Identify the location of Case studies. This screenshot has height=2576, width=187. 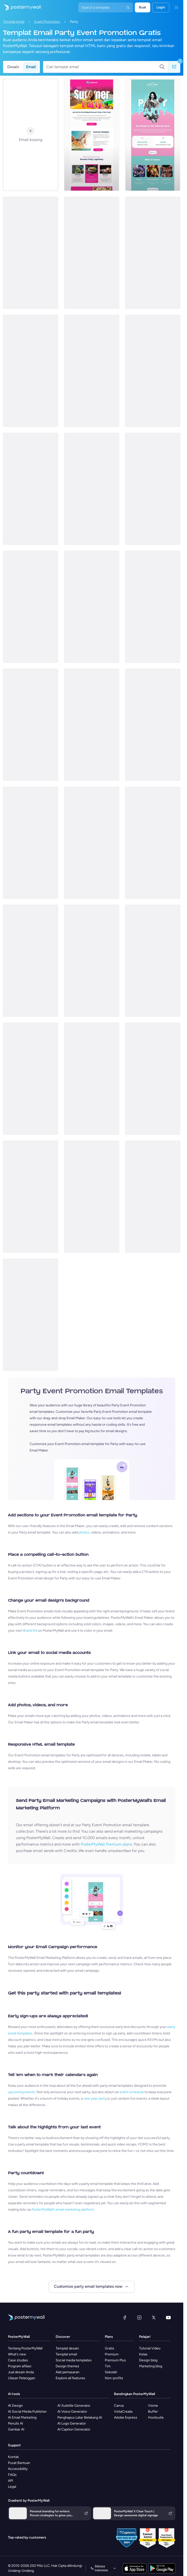
(18, 2360).